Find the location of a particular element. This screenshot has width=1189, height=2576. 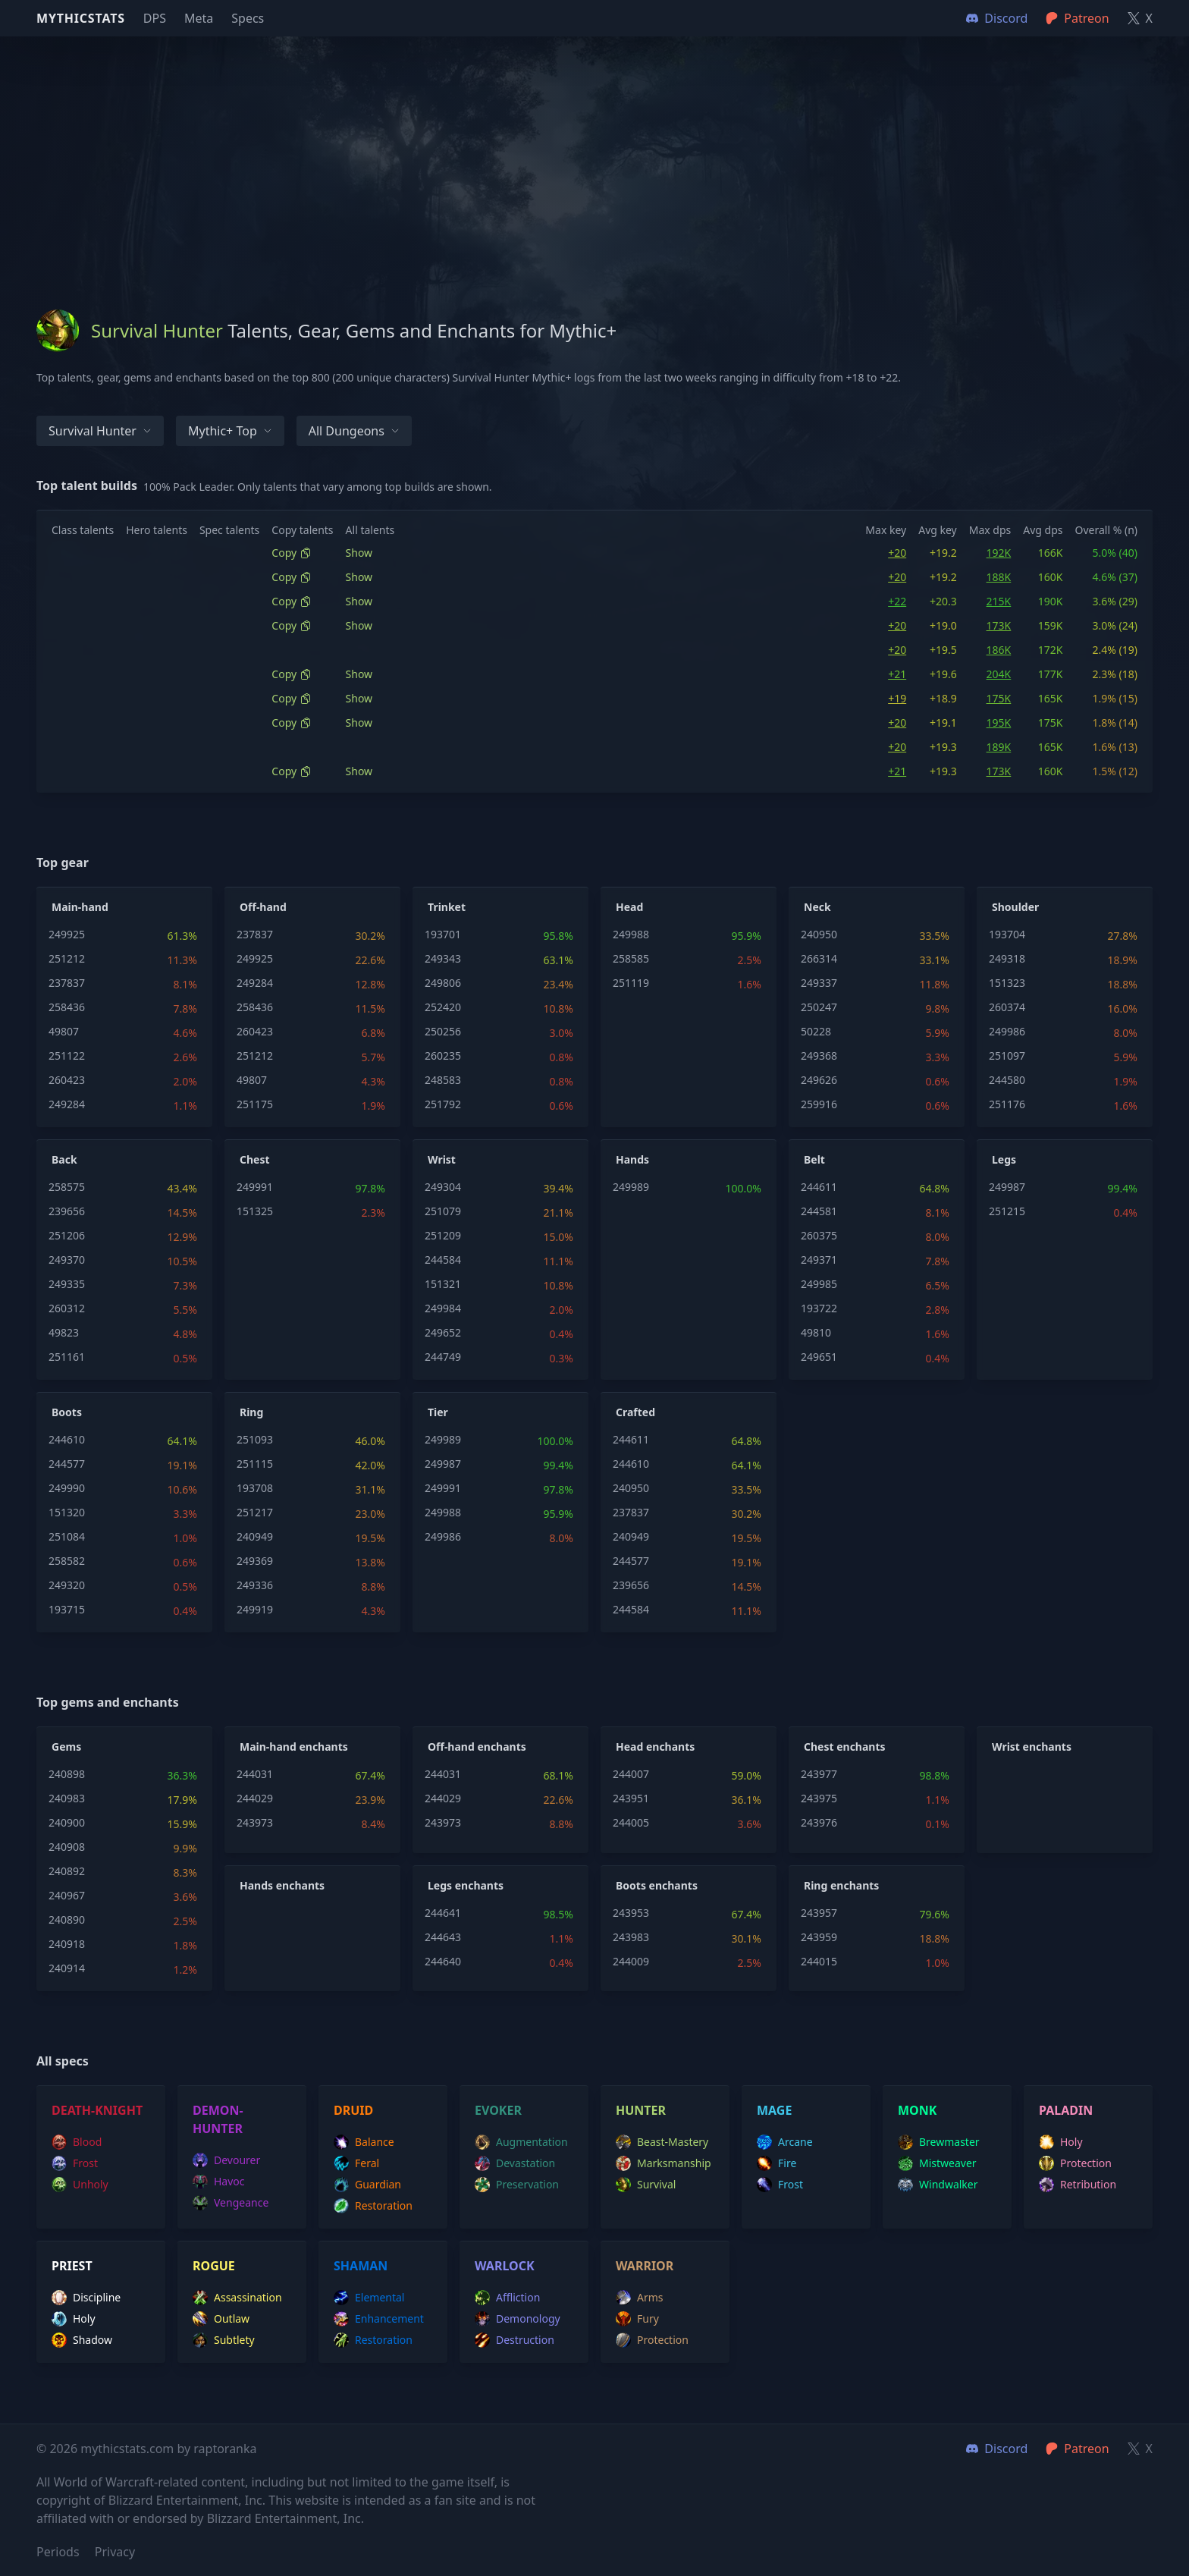

Mythicstats is located at coordinates (80, 18).